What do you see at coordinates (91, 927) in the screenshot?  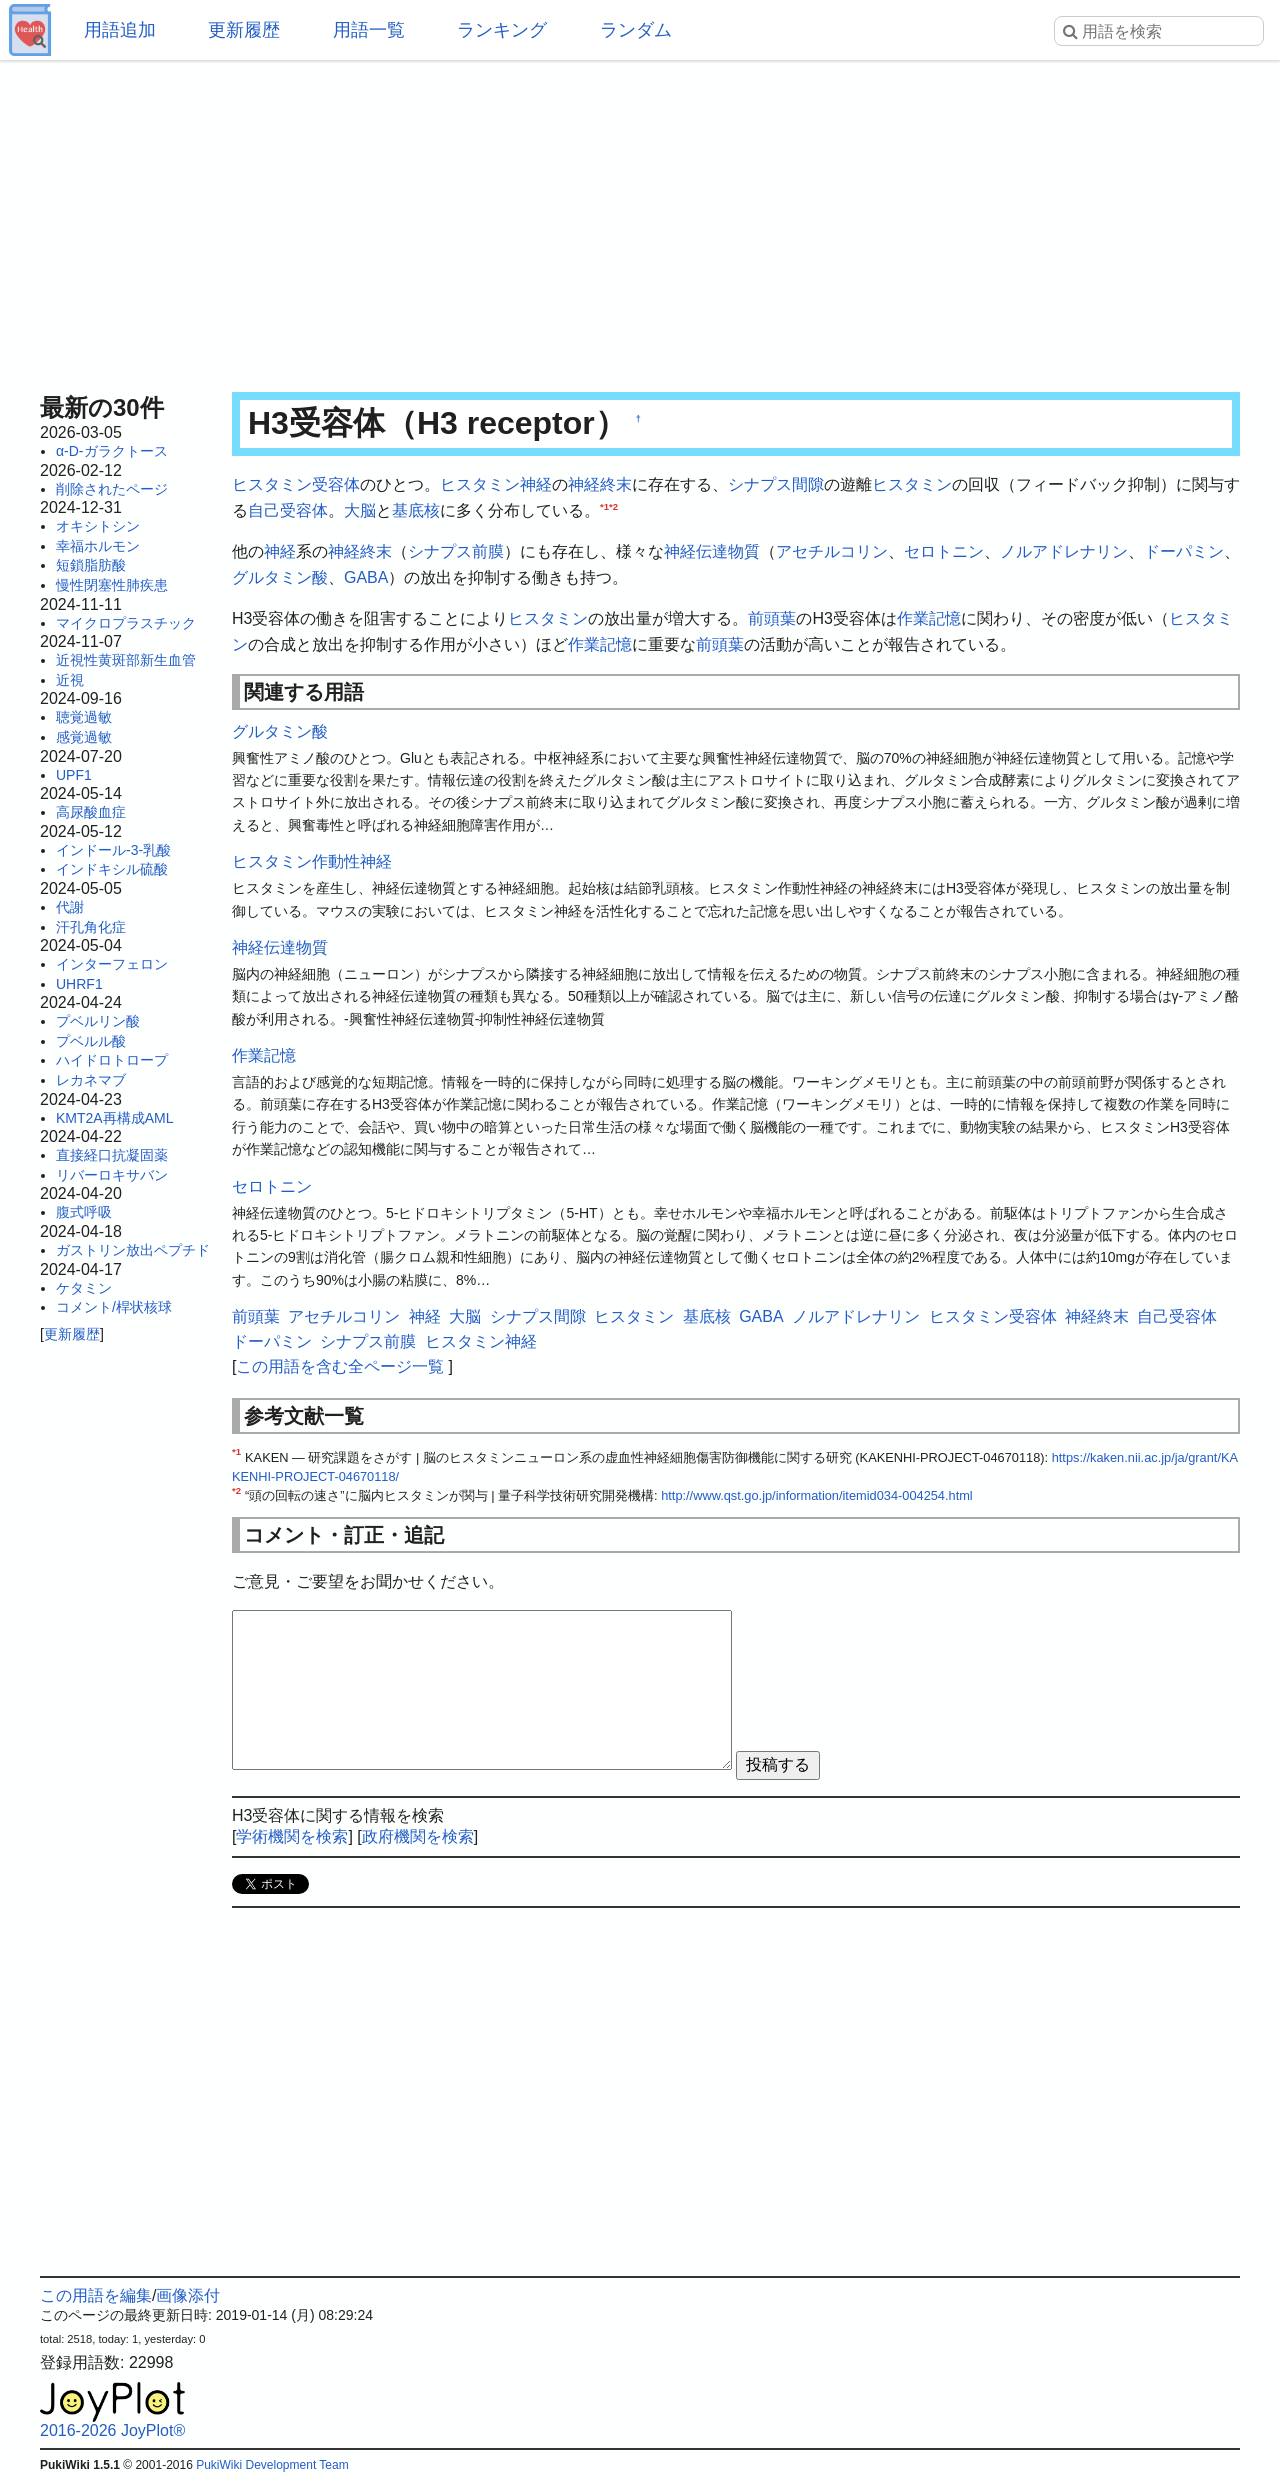 I see `汗孔角化症` at bounding box center [91, 927].